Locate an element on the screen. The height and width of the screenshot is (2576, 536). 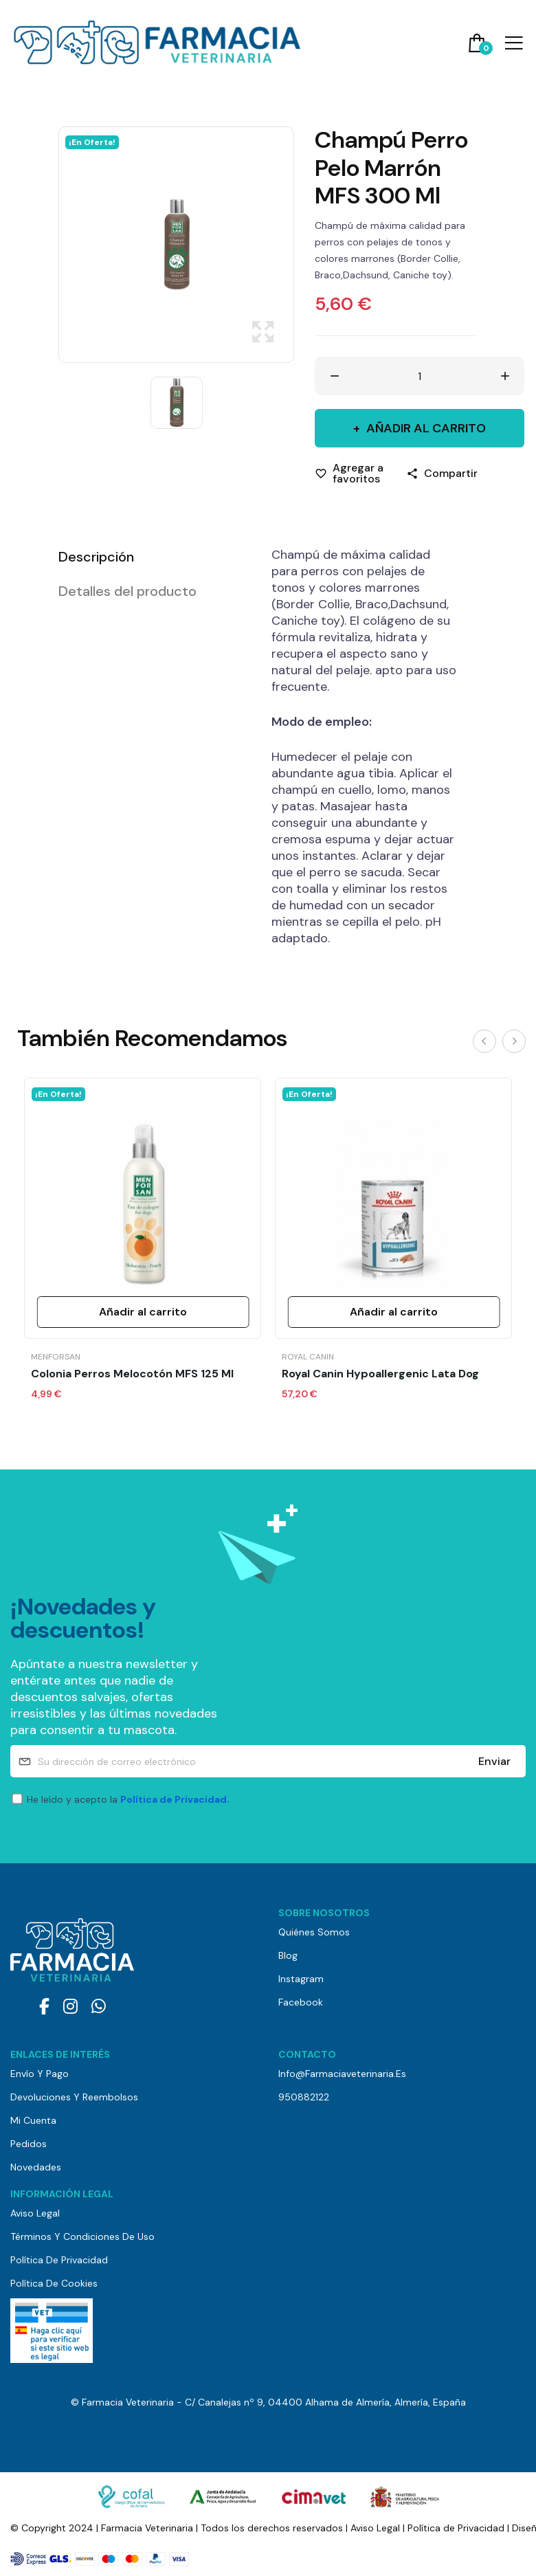
[Su dirección de correo electrónico] is located at coordinates (268, 1761).